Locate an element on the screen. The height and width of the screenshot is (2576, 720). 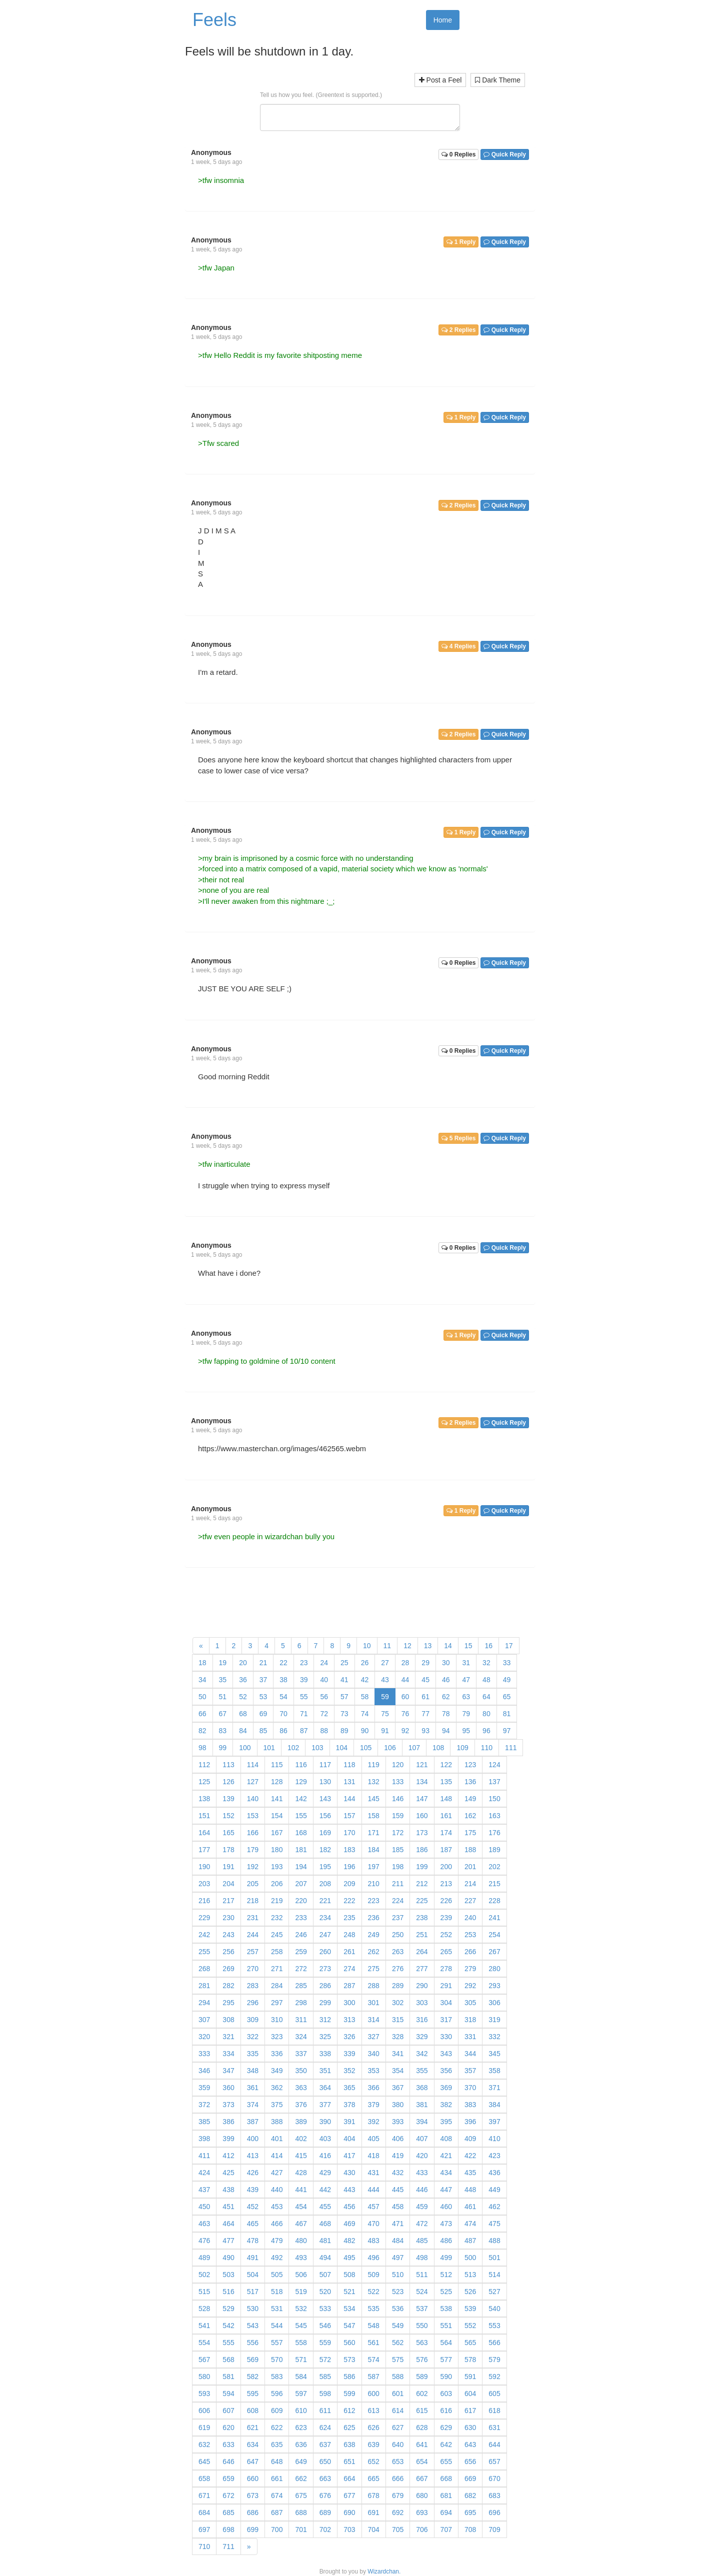
482 is located at coordinates (349, 2241).